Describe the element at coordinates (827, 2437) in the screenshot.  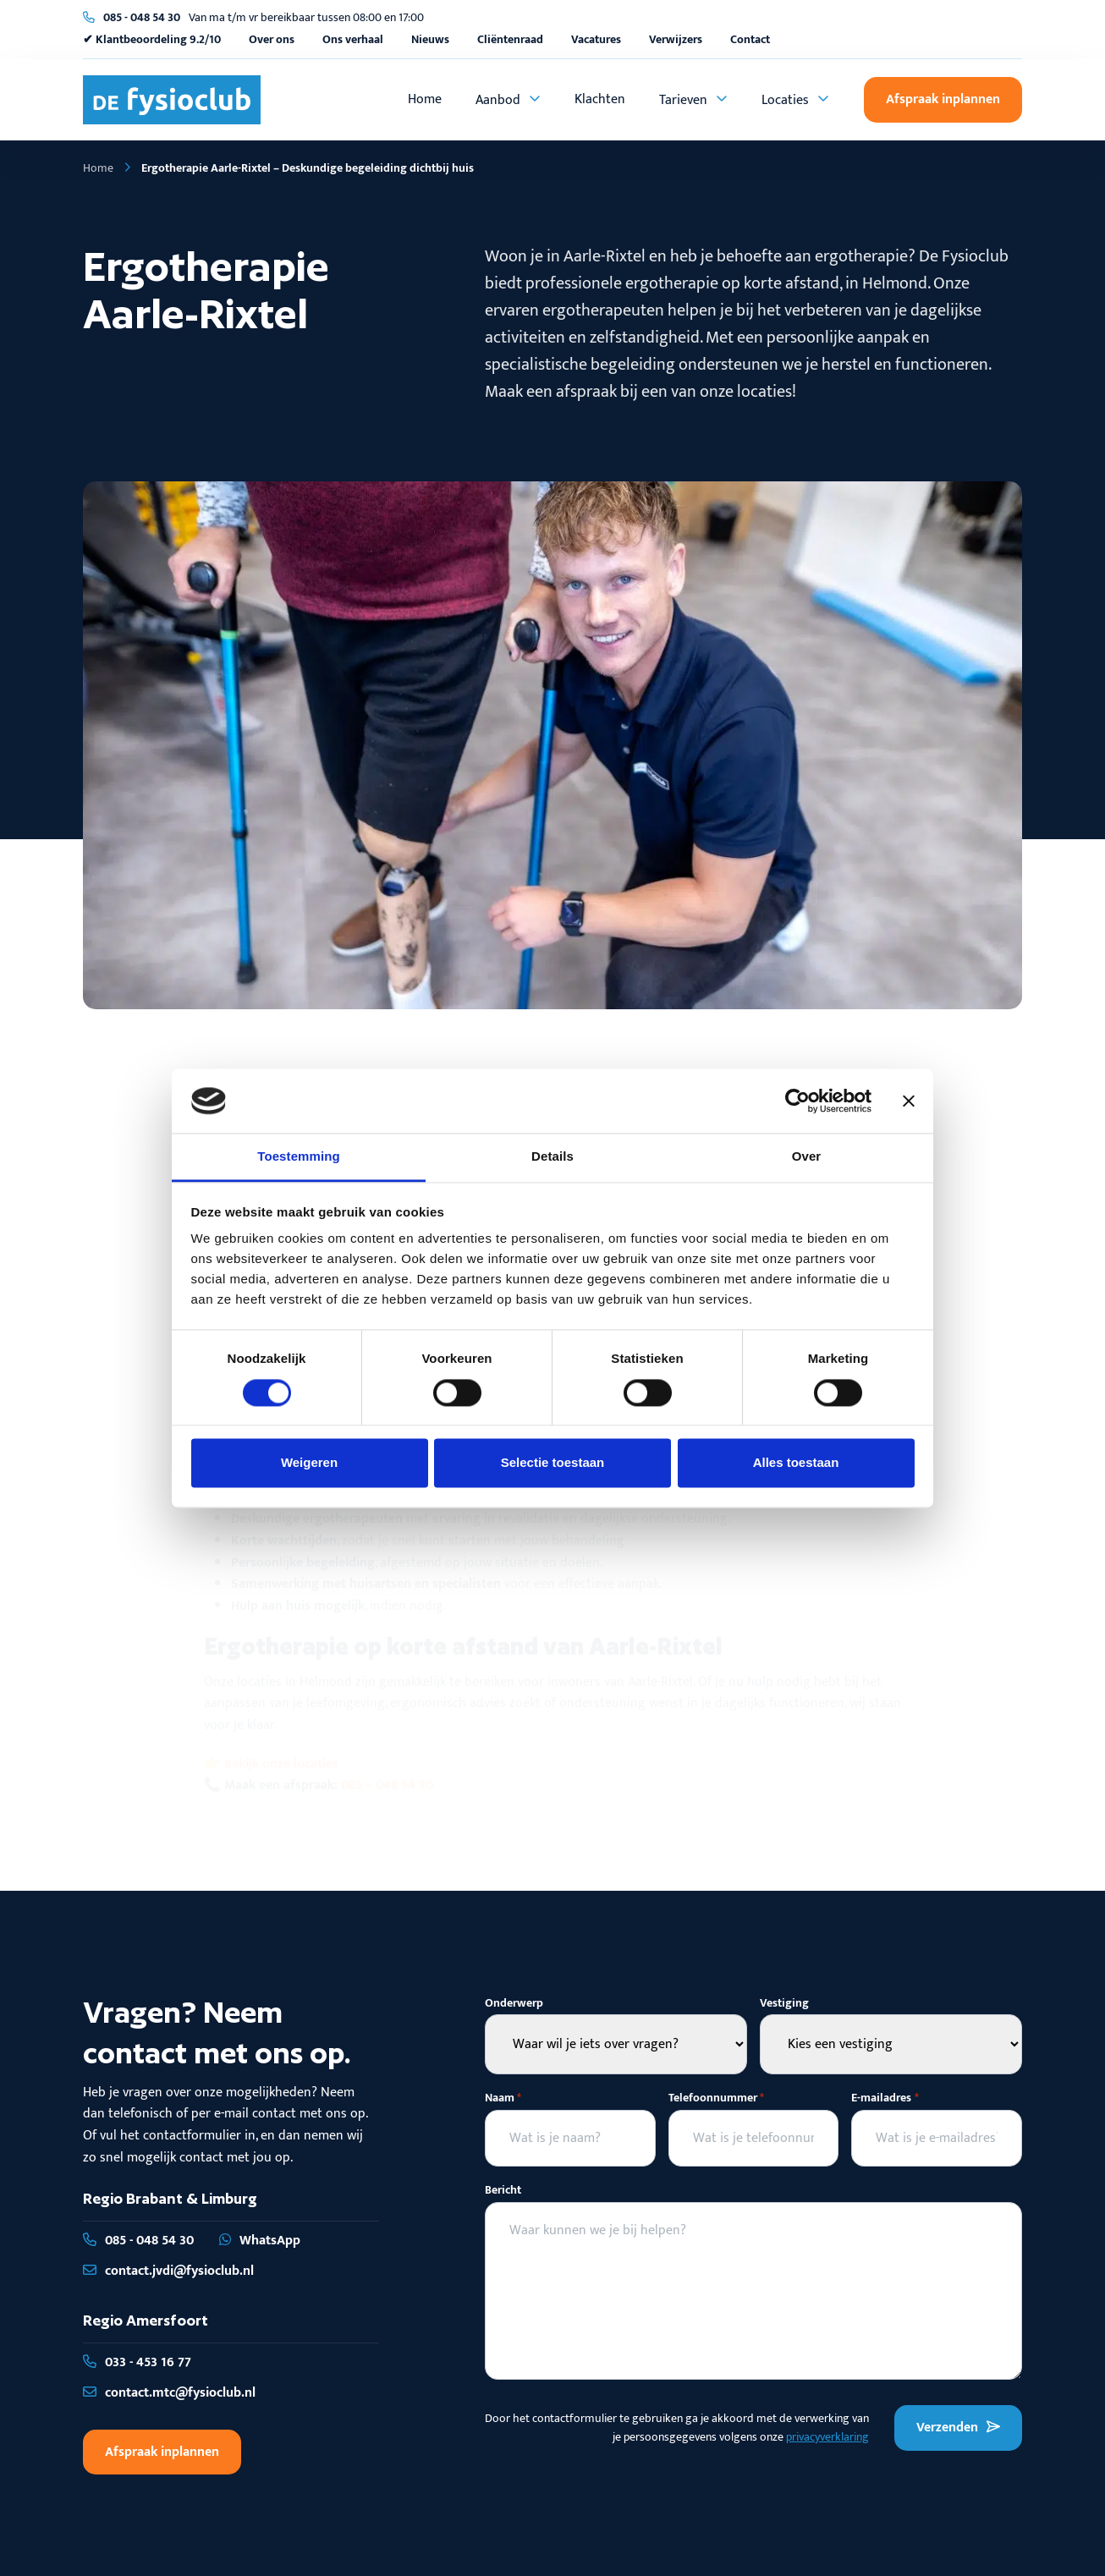
I see `privacyverklaring` at that location.